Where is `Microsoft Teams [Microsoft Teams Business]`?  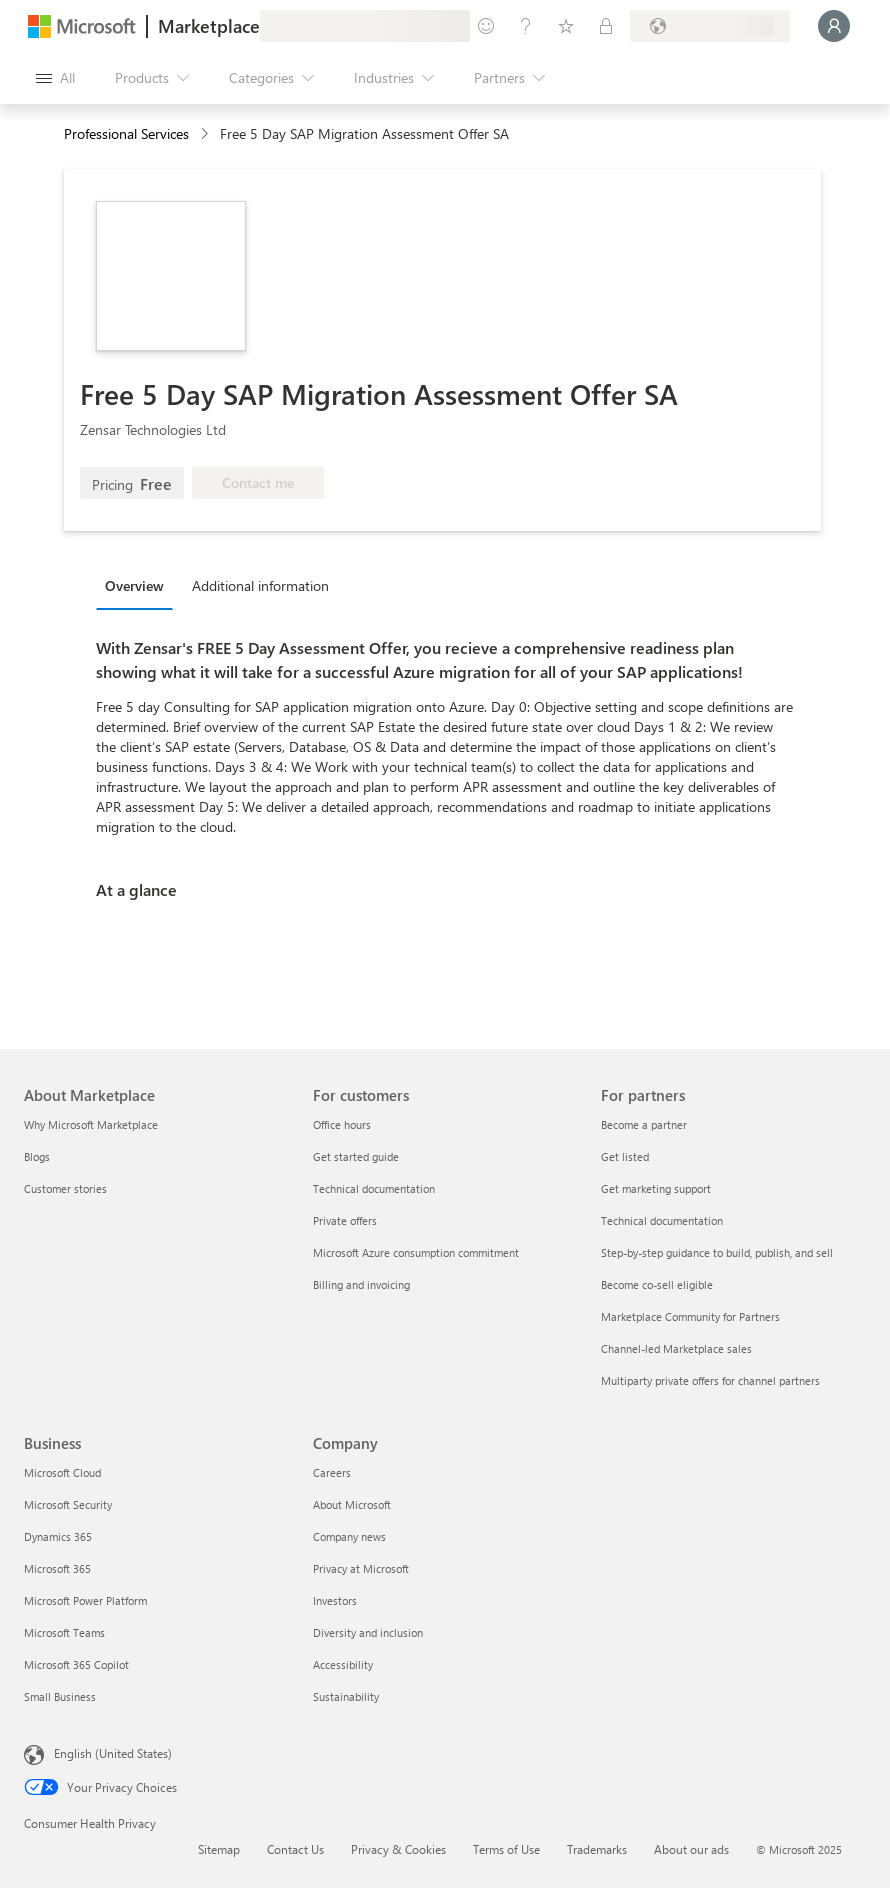 Microsoft Teams [Microsoft Teams Business] is located at coordinates (64, 1632).